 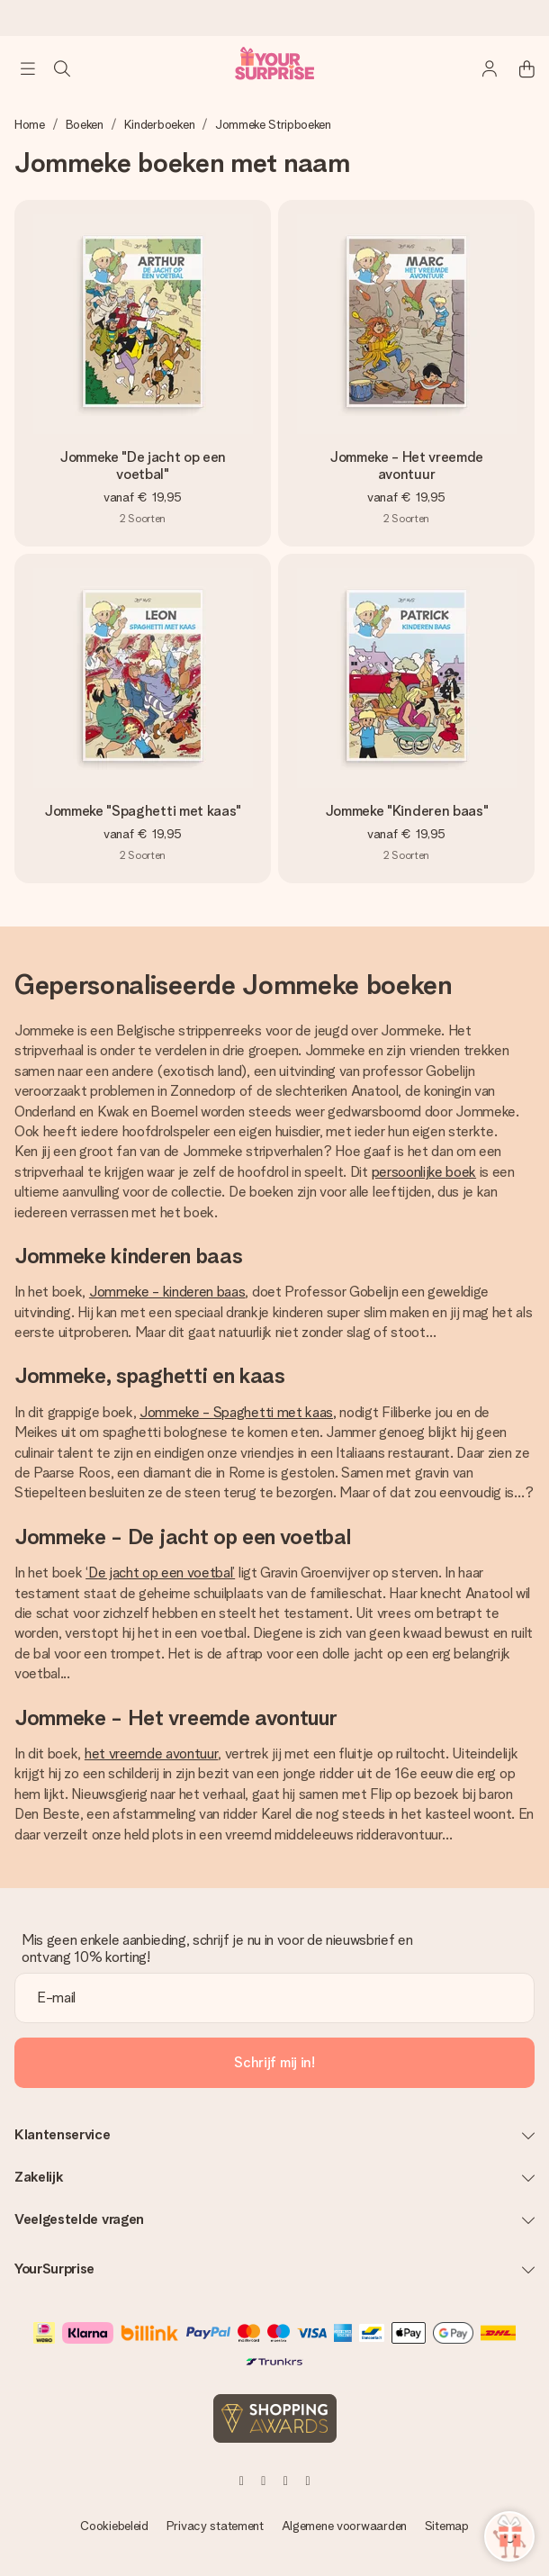 What do you see at coordinates (152, 1753) in the screenshot?
I see `het vreemde avontuur` at bounding box center [152, 1753].